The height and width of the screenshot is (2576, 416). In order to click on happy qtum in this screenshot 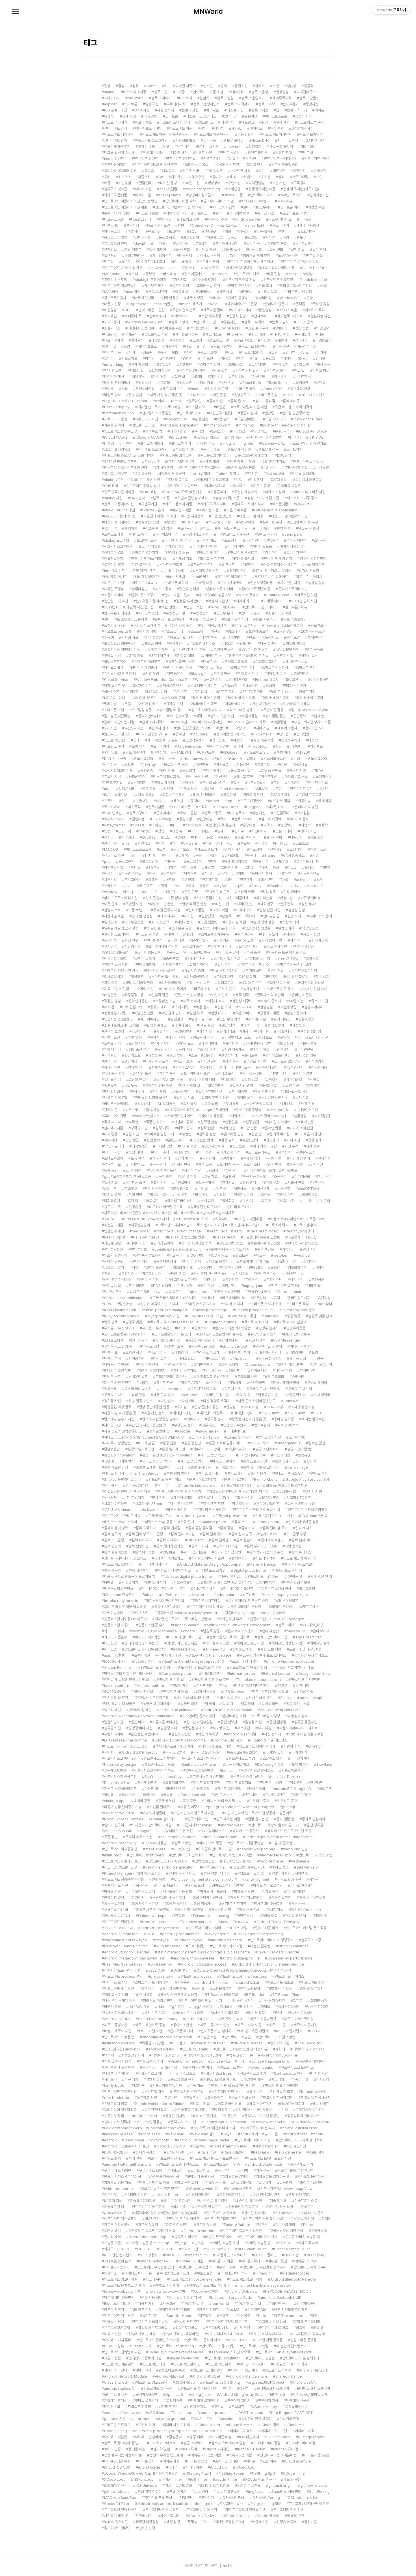, I will do `click(253, 1286)`.